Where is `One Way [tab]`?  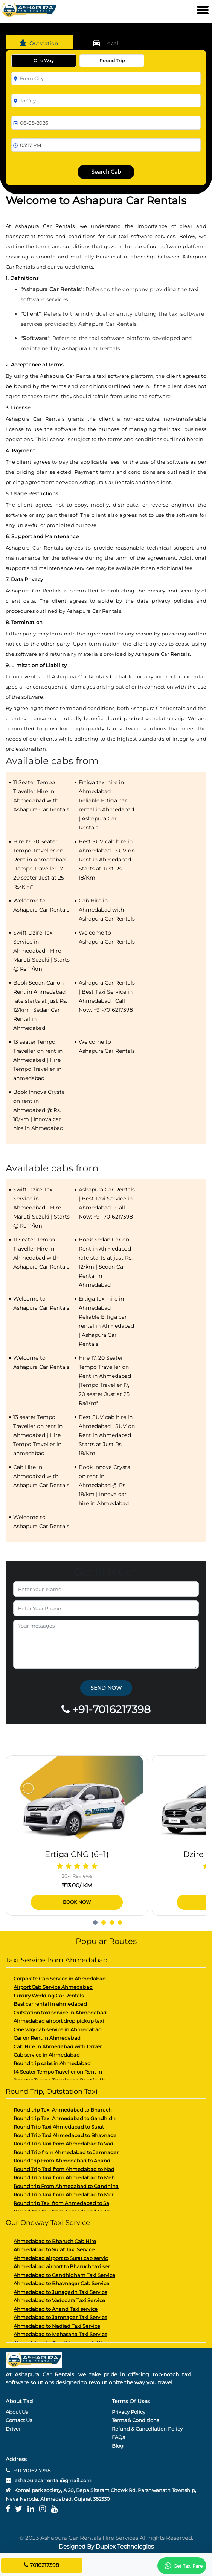 One Way [tab] is located at coordinates (44, 60).